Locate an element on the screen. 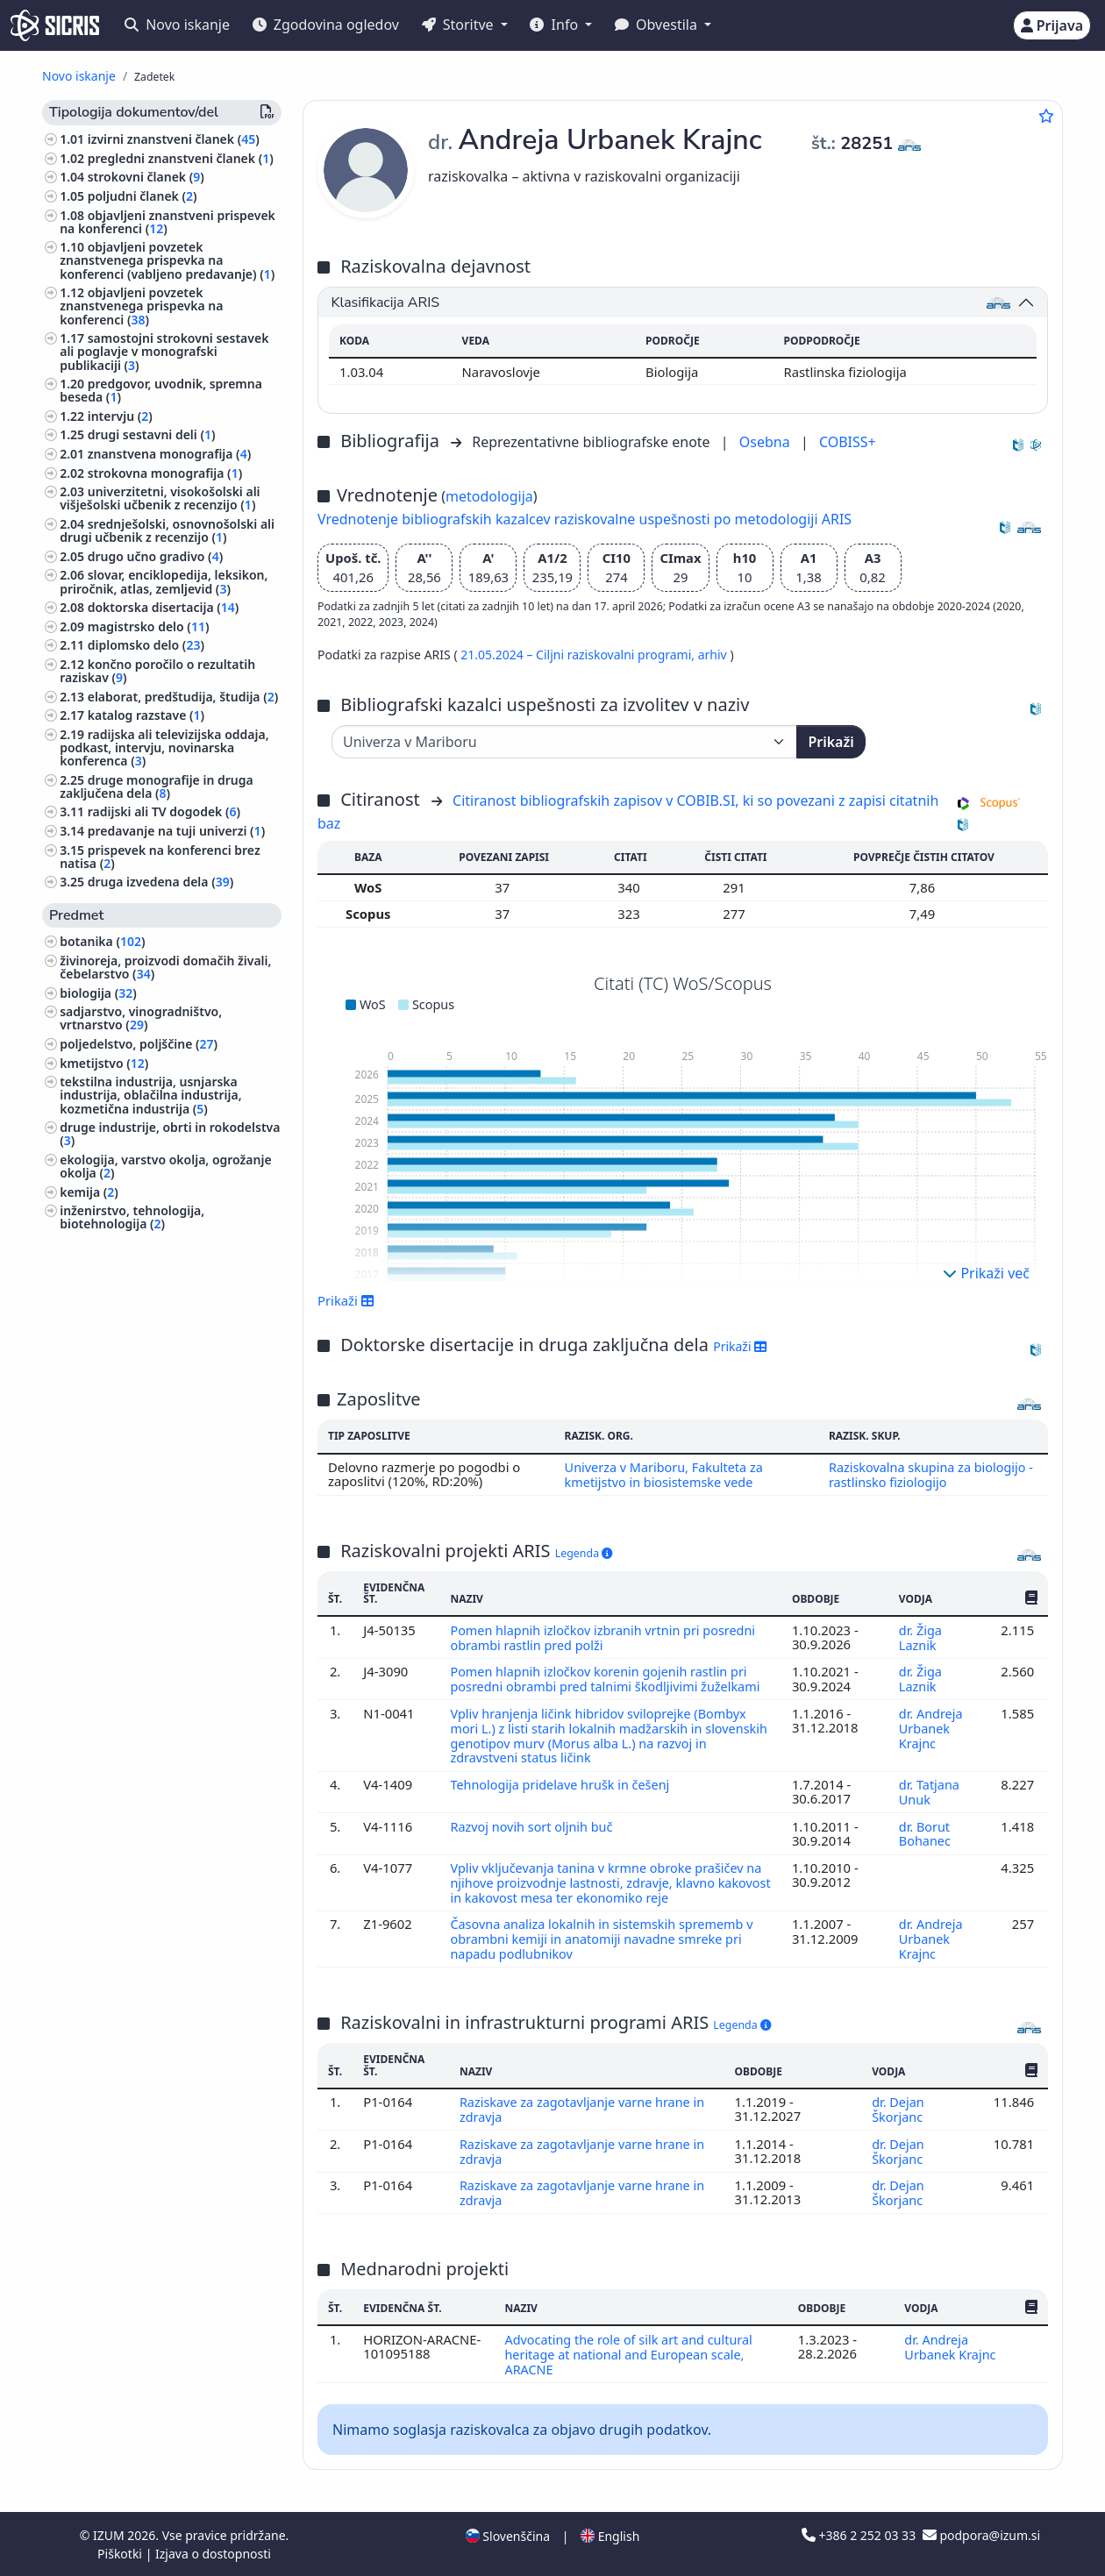 This screenshot has height=2576, width=1105. radijska ali televizijska oddaja, podkast, intervju, novinarska konferenca () is located at coordinates (164, 747).